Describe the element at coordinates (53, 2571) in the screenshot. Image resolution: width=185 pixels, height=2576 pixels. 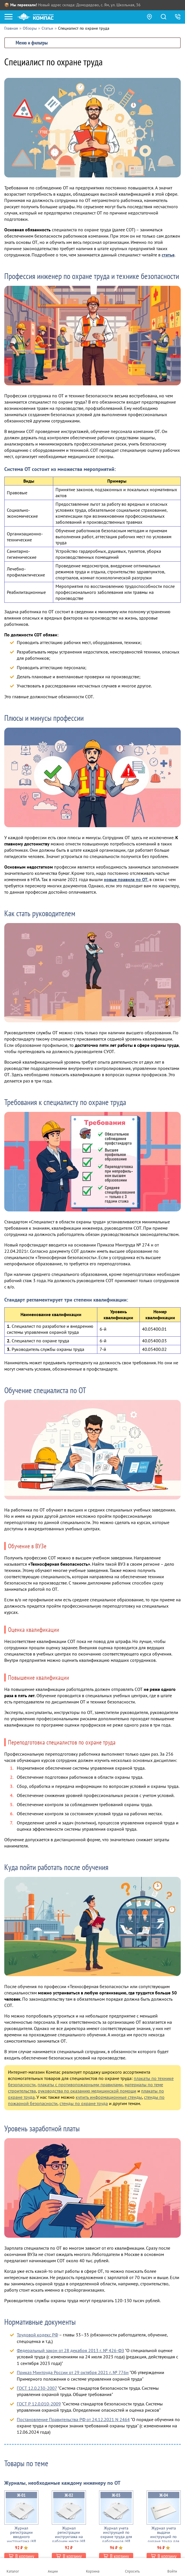
I see `Акции` at that location.